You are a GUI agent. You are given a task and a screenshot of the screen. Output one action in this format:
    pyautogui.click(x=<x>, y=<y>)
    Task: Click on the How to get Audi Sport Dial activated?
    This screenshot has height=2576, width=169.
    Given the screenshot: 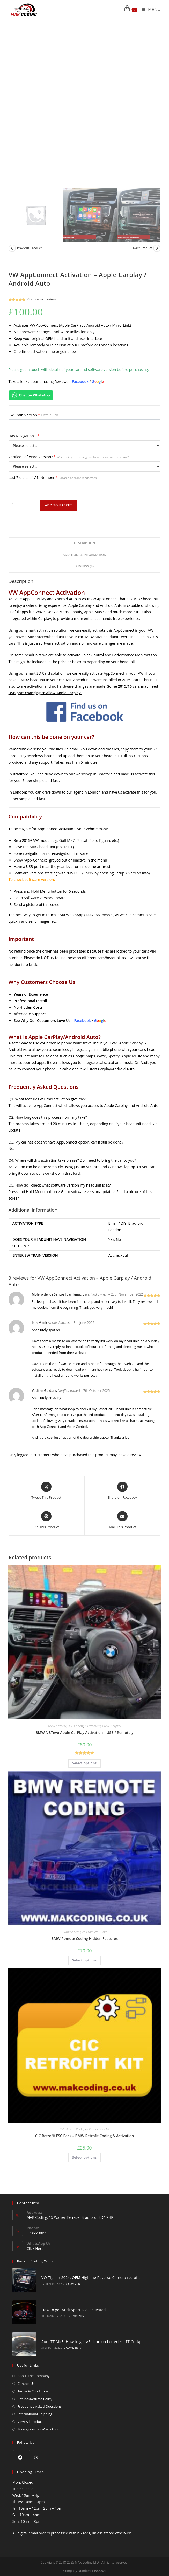 What is the action you would take?
    pyautogui.click(x=68, y=2301)
    